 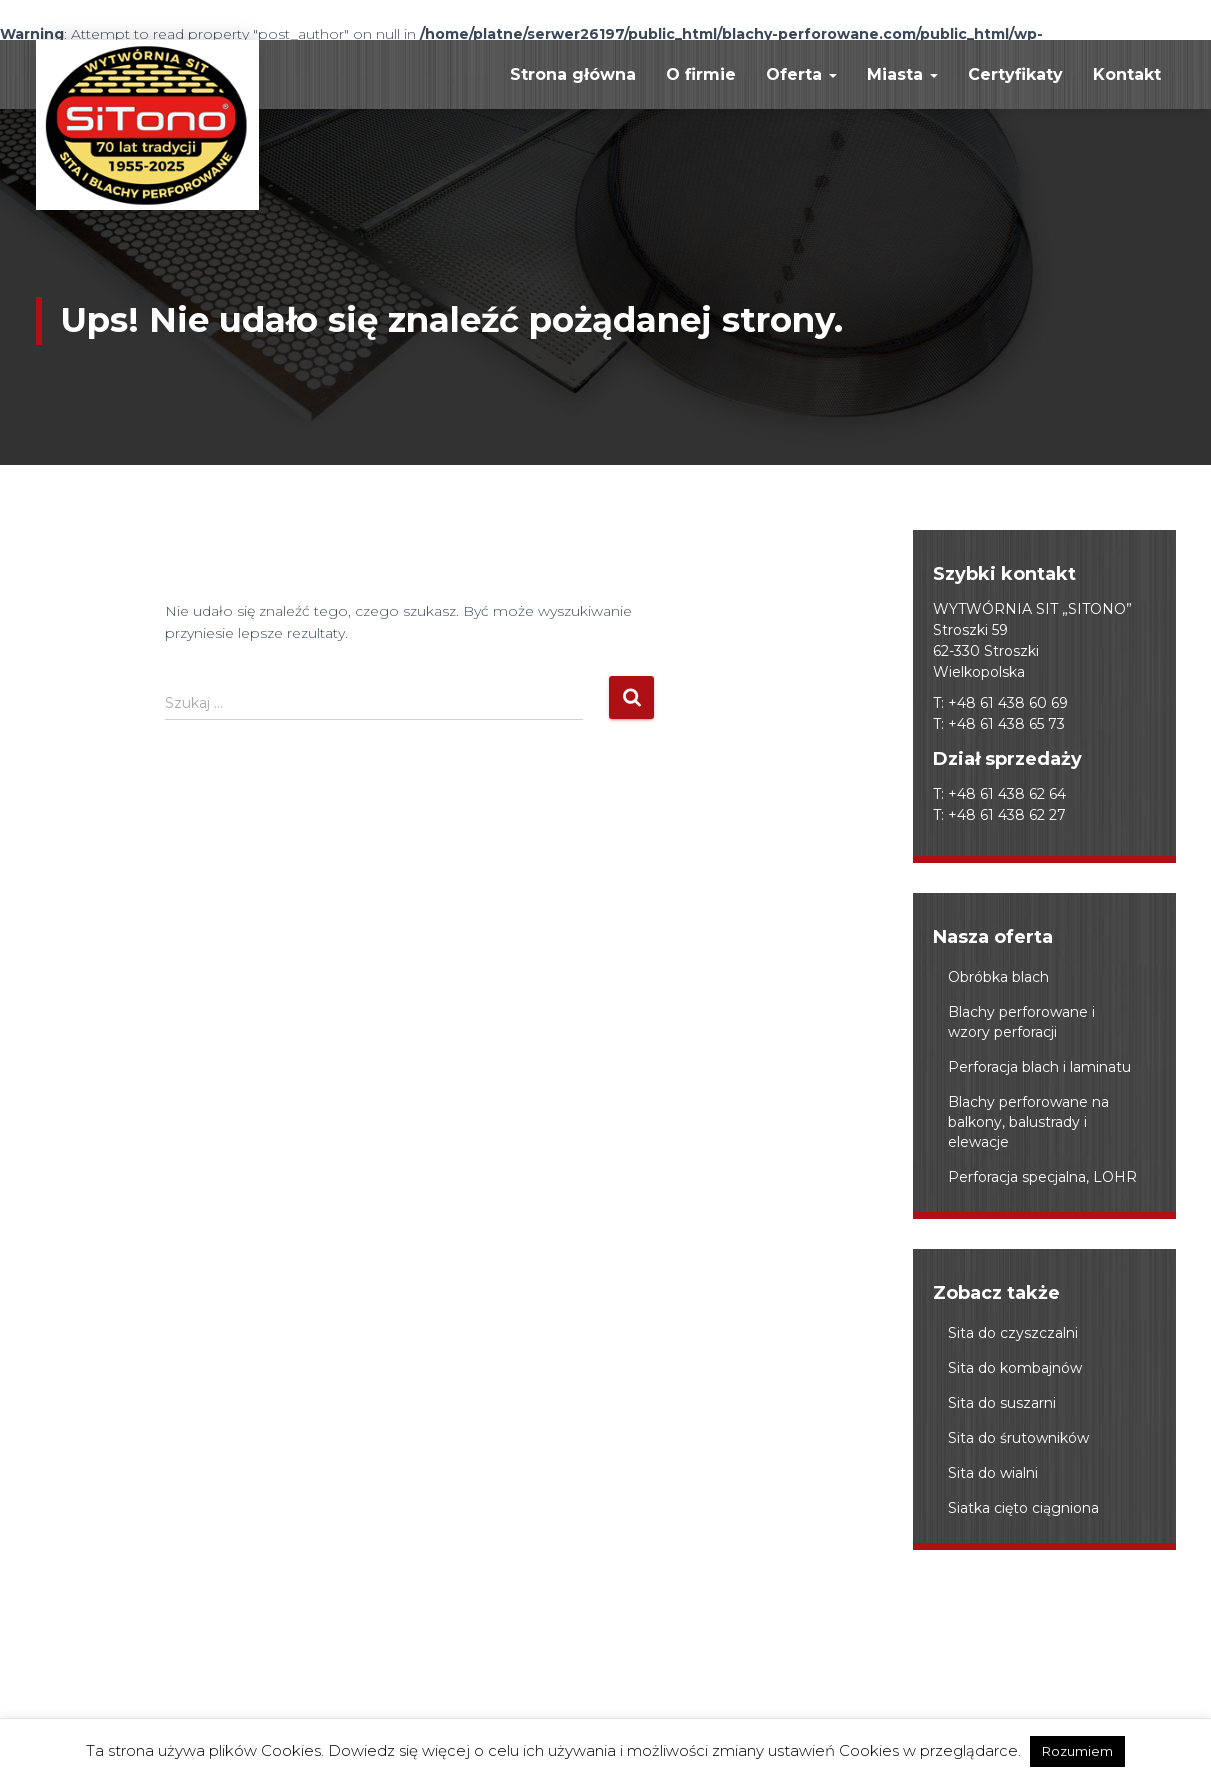 I want to click on Certyfikaty, so click(x=1015, y=74).